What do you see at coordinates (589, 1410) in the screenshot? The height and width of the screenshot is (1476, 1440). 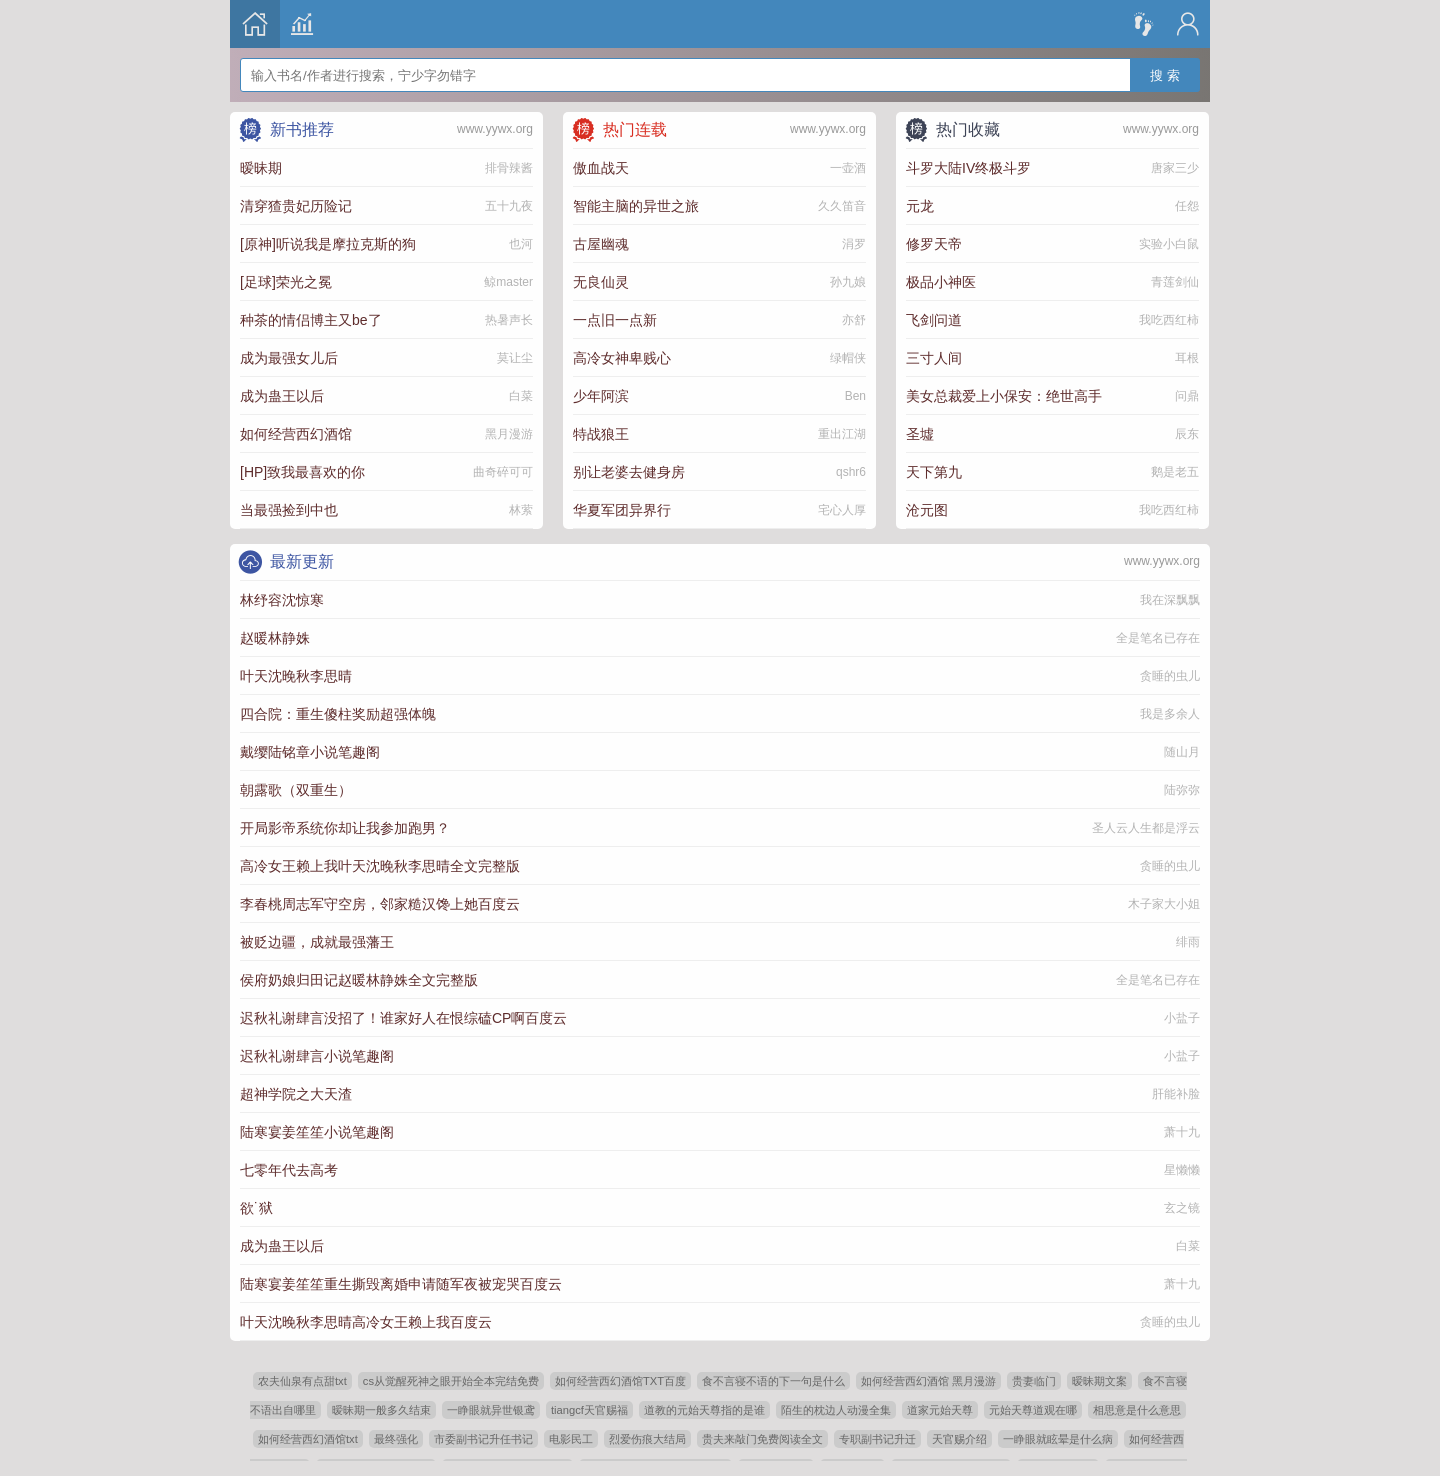 I see `tiangcf天官赐福` at bounding box center [589, 1410].